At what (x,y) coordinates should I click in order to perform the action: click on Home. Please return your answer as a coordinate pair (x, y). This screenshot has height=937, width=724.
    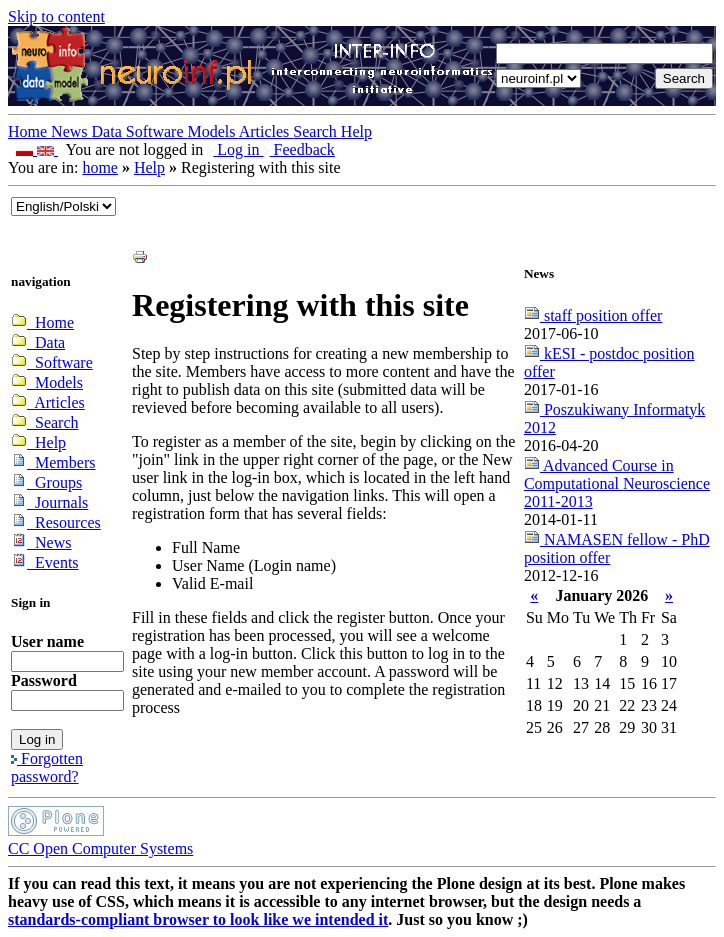
    Looking at the image, I should click on (29, 131).